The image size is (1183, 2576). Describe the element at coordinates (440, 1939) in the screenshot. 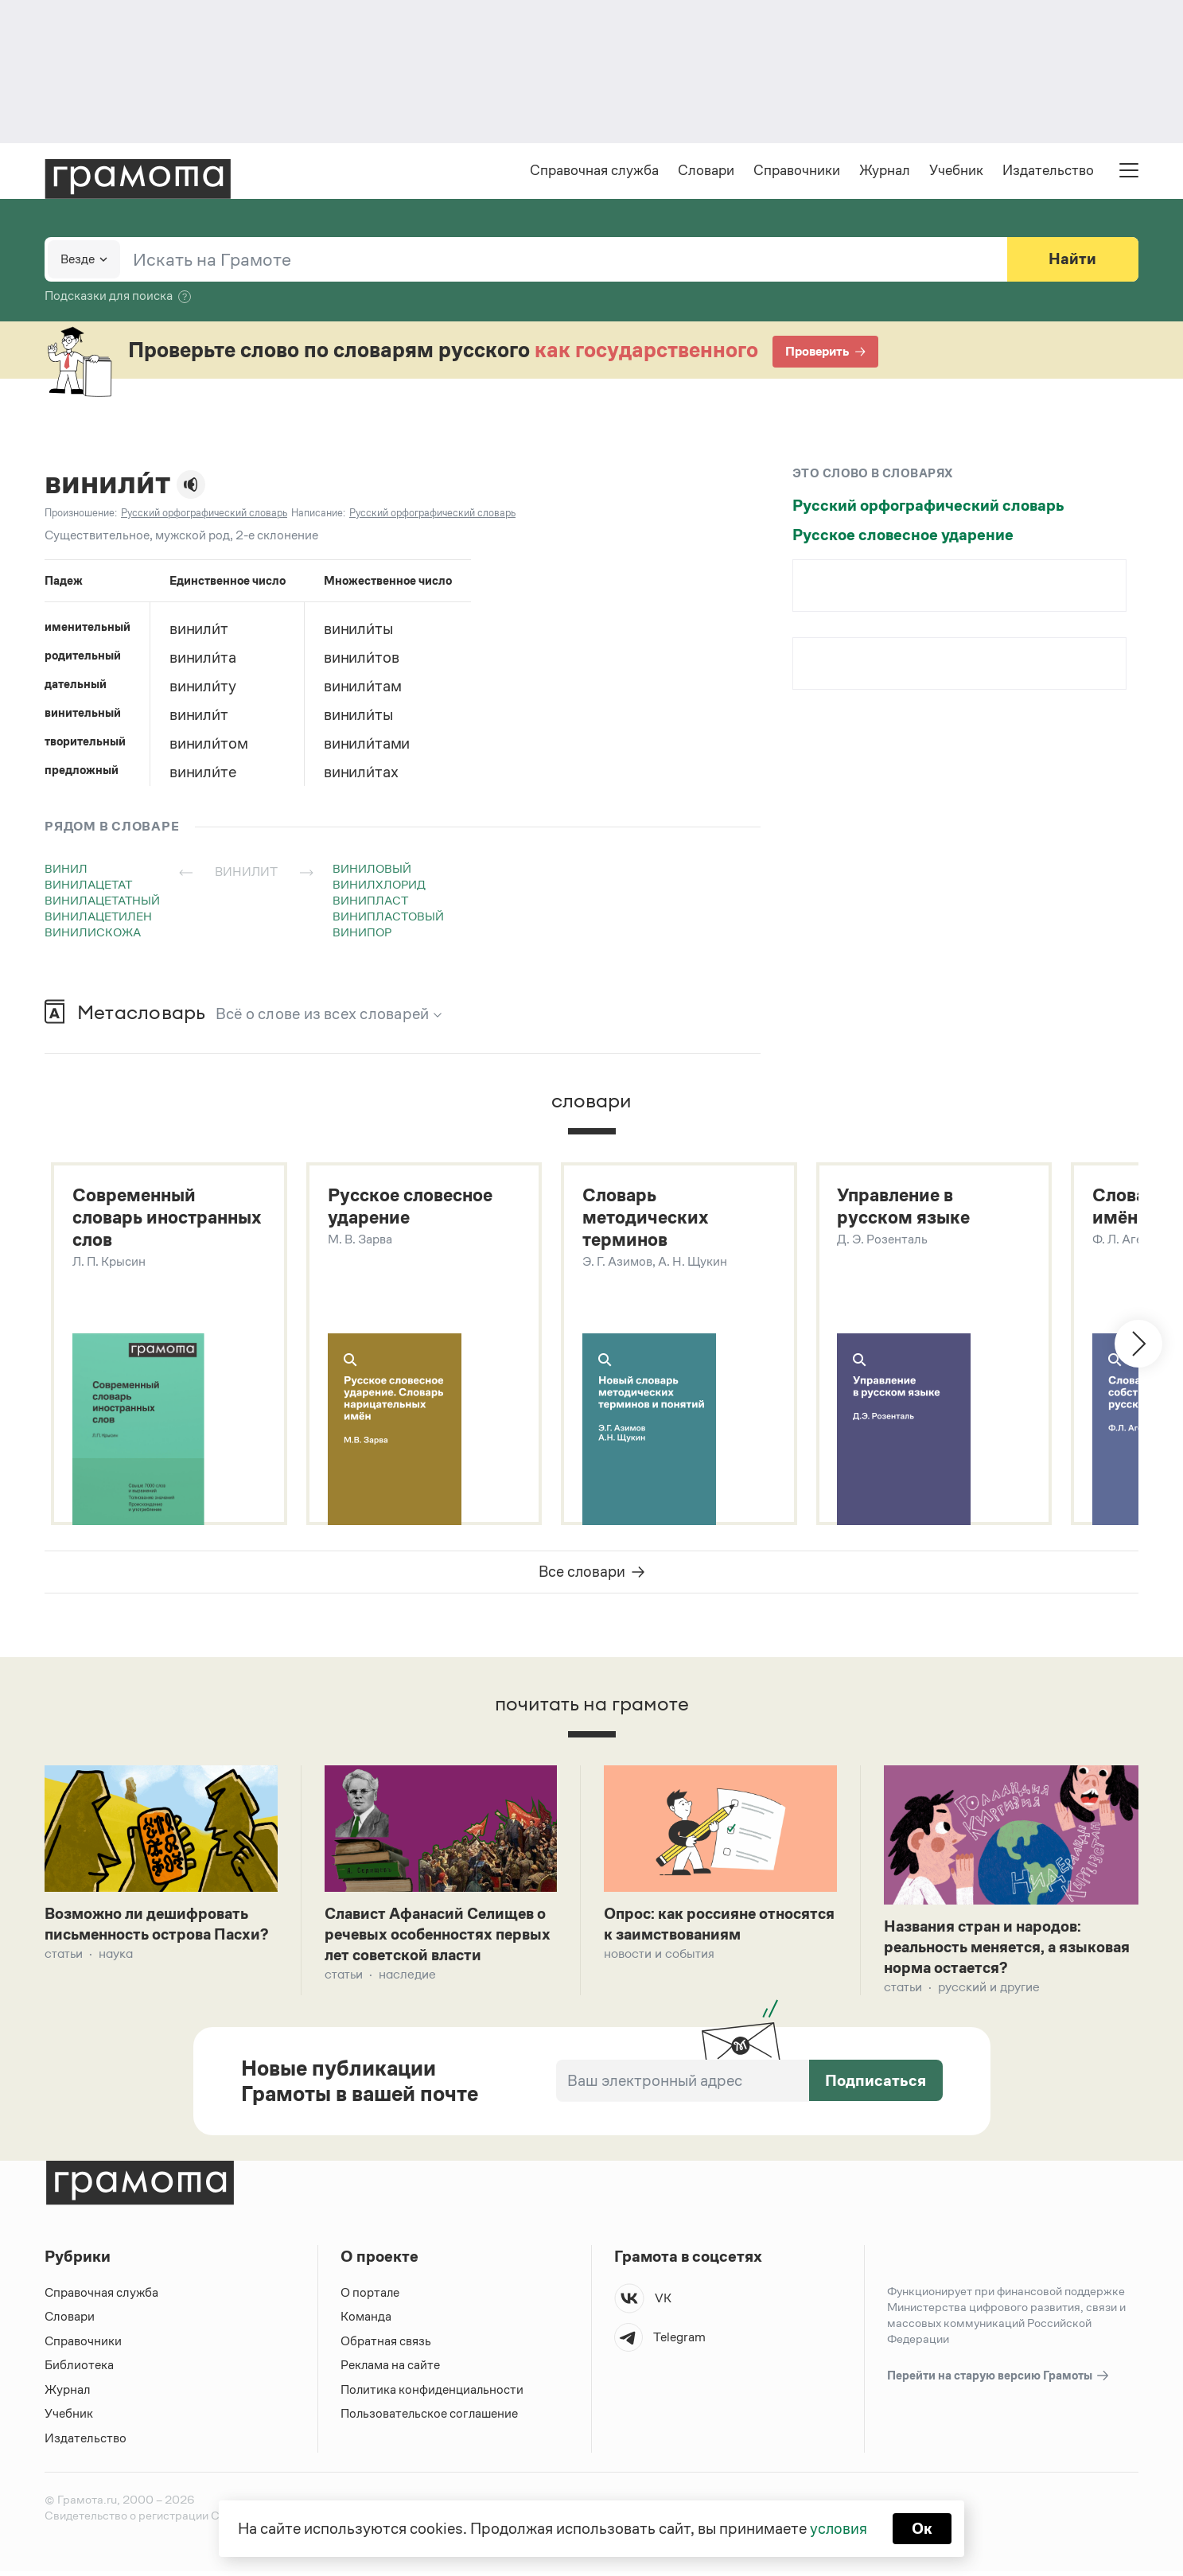

I see `Славист Афанасий Селищев о речевых особенностях первых лет советской власти` at that location.